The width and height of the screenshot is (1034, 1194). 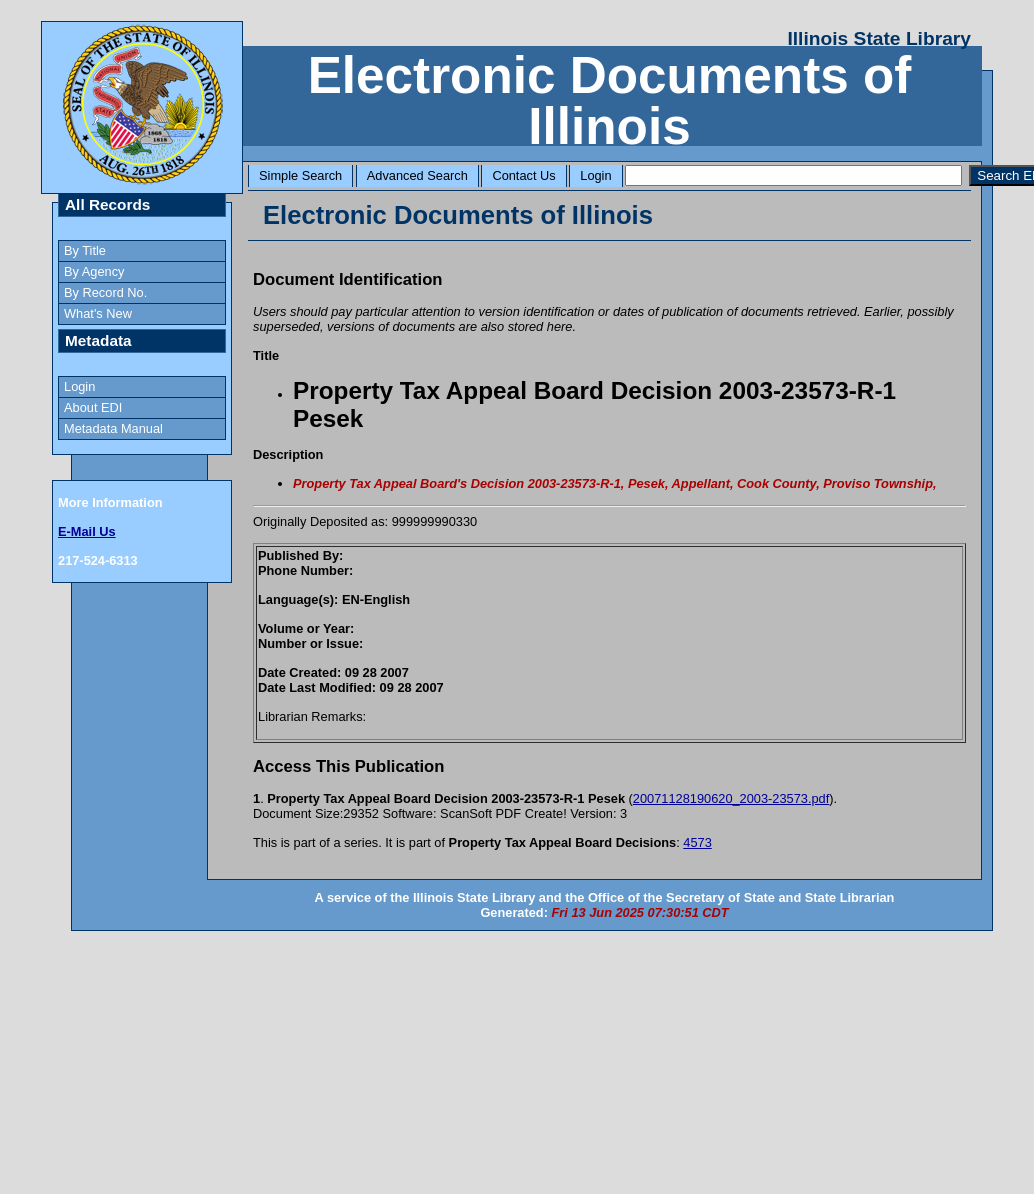 What do you see at coordinates (93, 407) in the screenshot?
I see `About EDI` at bounding box center [93, 407].